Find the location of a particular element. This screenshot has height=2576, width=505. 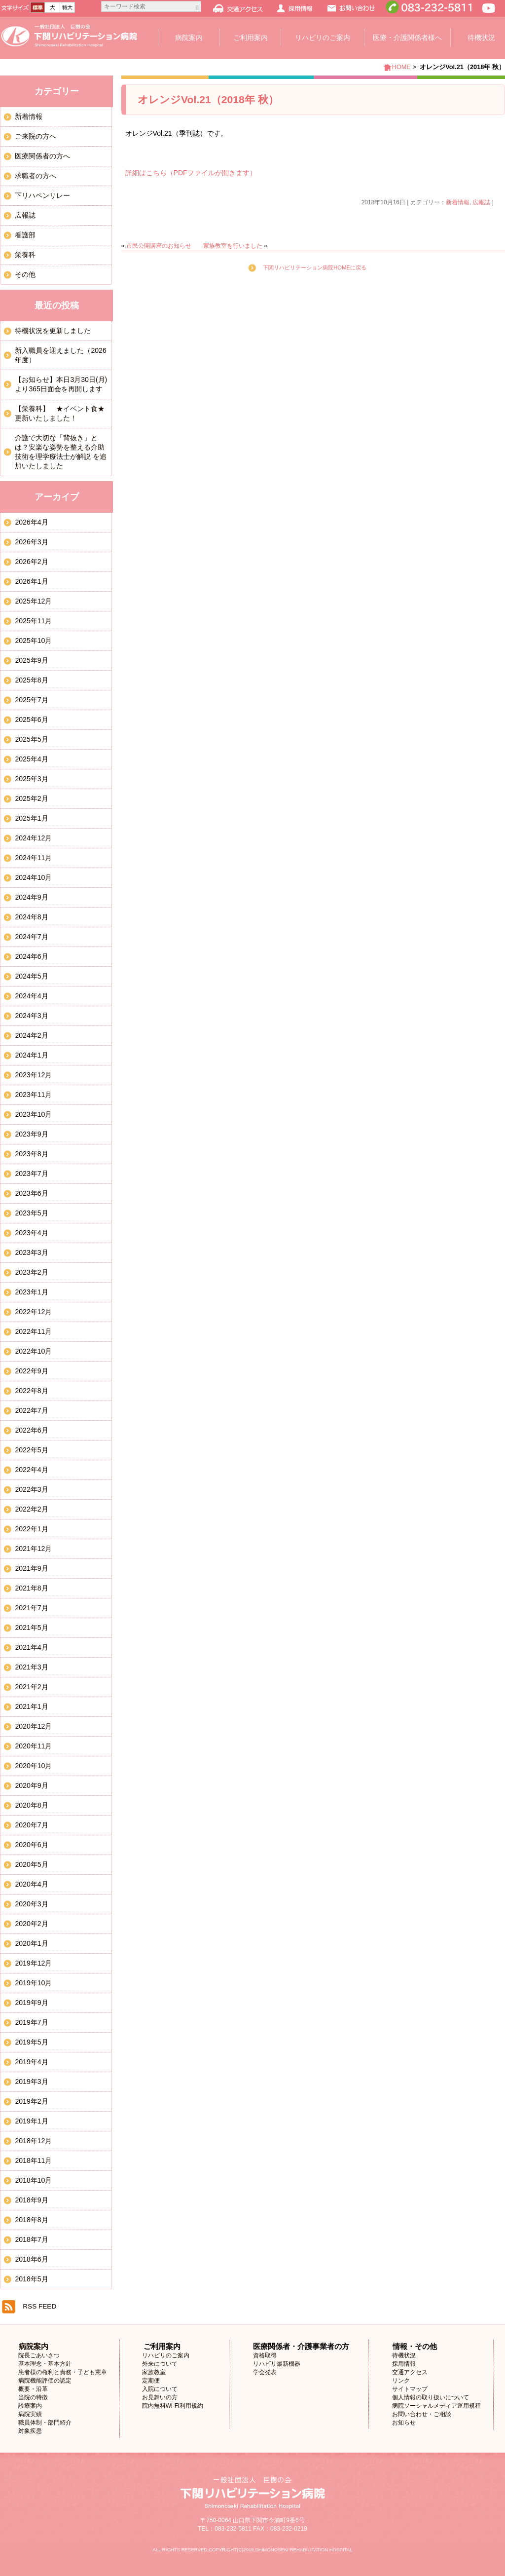

介護で大切な「背抜き」とは？安楽な姿勢を整える介助技術を理学療法士が解説 を追加いたしました is located at coordinates (61, 452).